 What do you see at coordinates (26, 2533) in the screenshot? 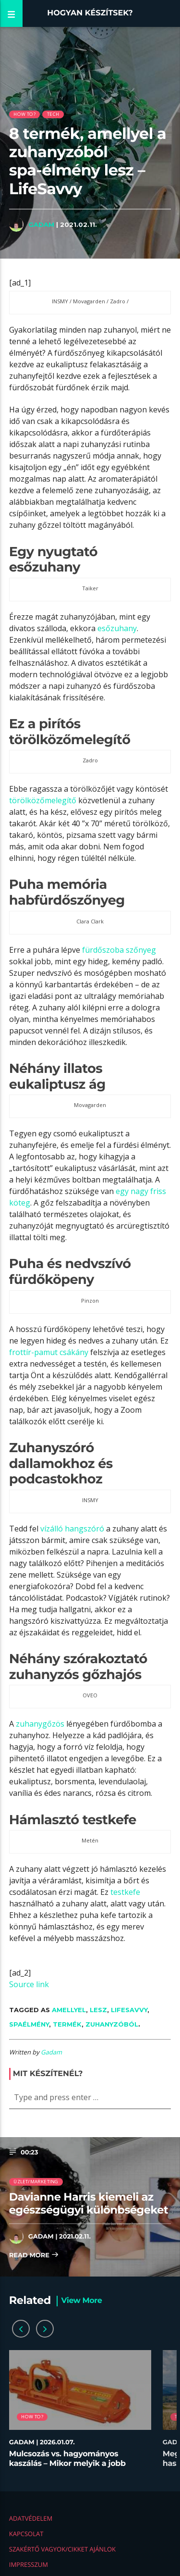
I see `Kapcsolat` at bounding box center [26, 2533].